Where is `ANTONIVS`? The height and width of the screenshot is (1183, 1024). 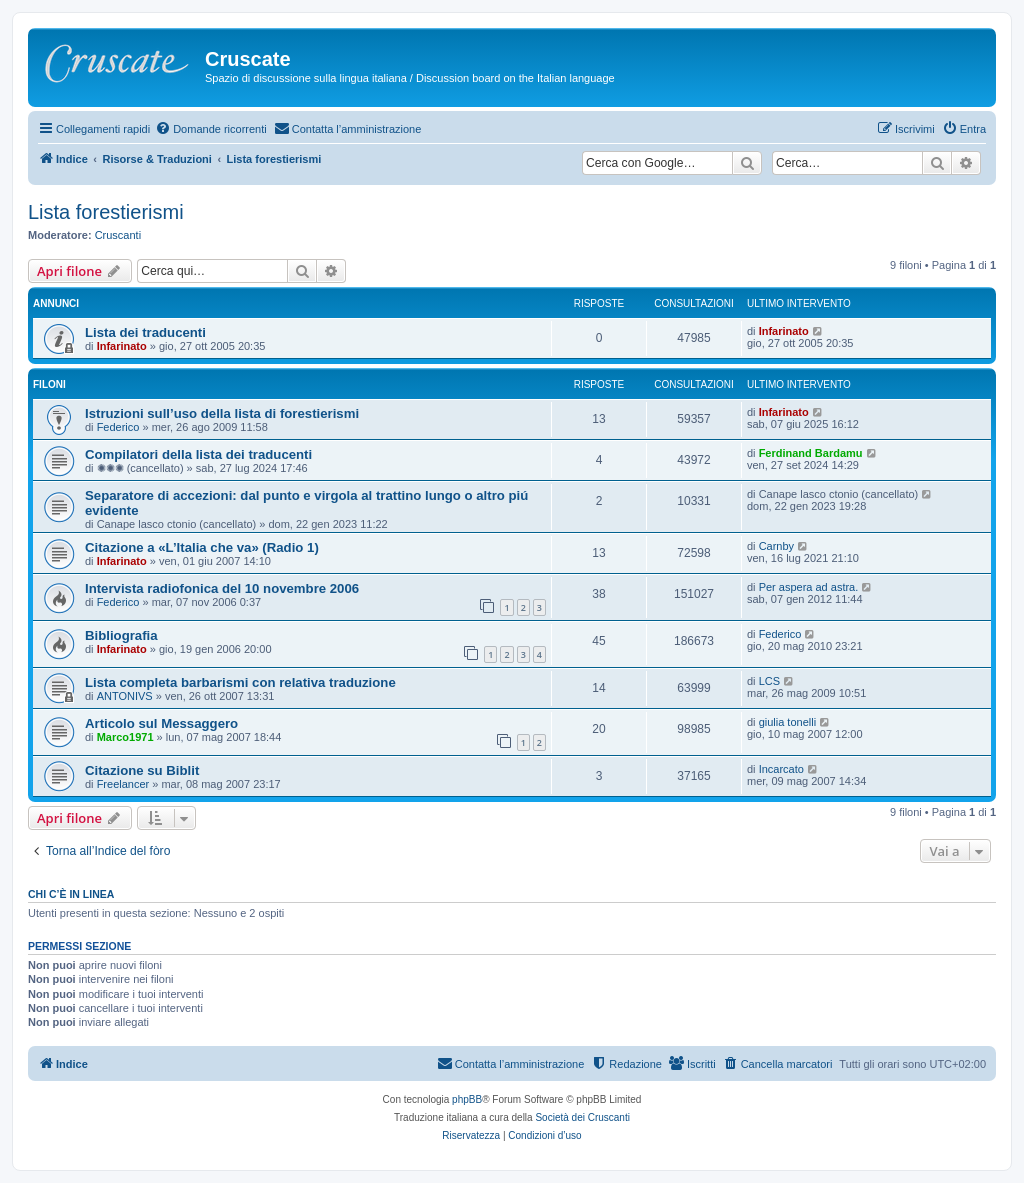 ANTONIVS is located at coordinates (125, 696).